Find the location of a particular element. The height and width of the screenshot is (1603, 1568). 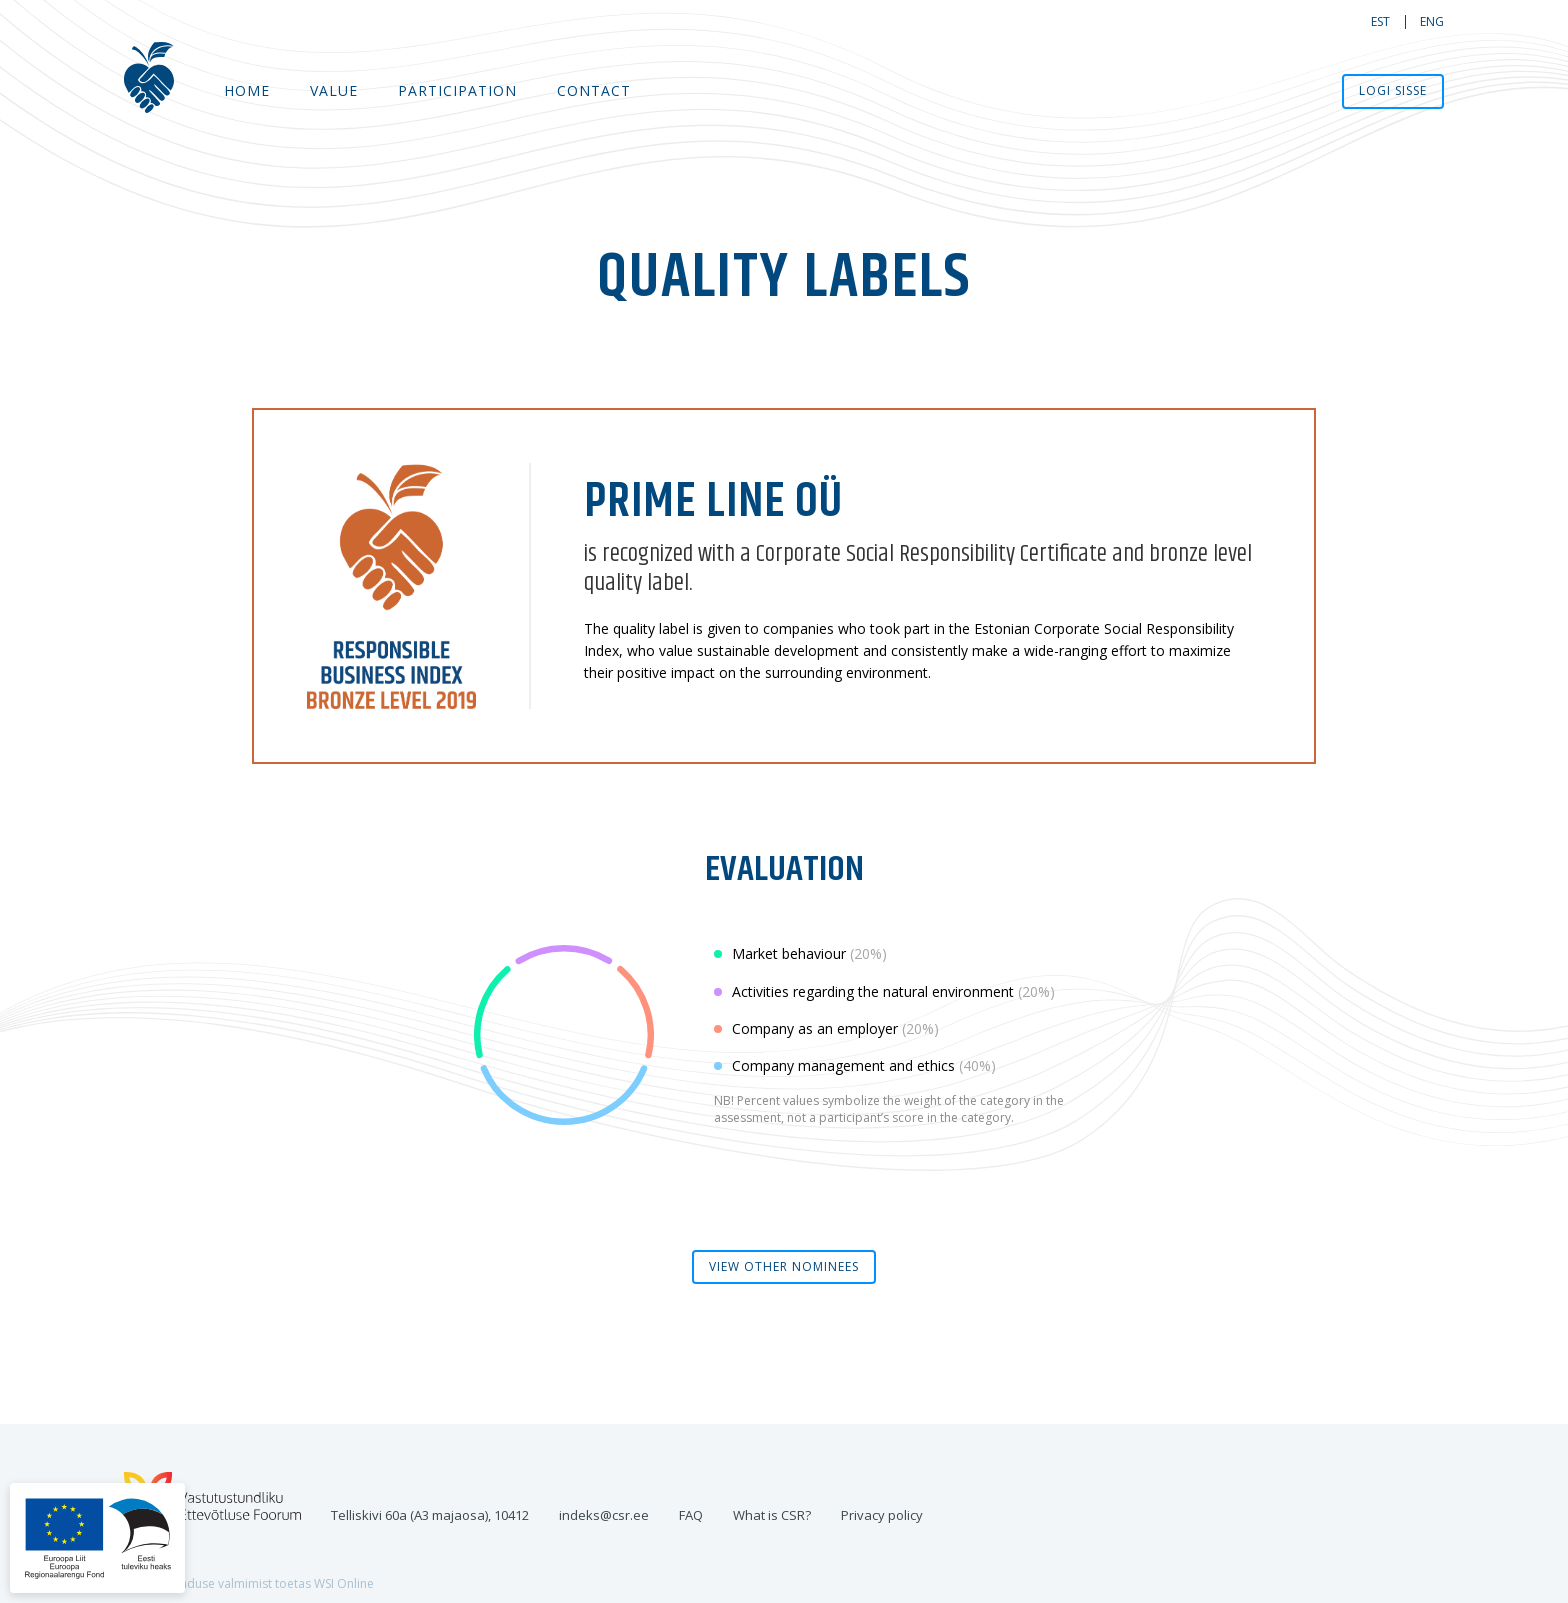

FAQ is located at coordinates (691, 1515).